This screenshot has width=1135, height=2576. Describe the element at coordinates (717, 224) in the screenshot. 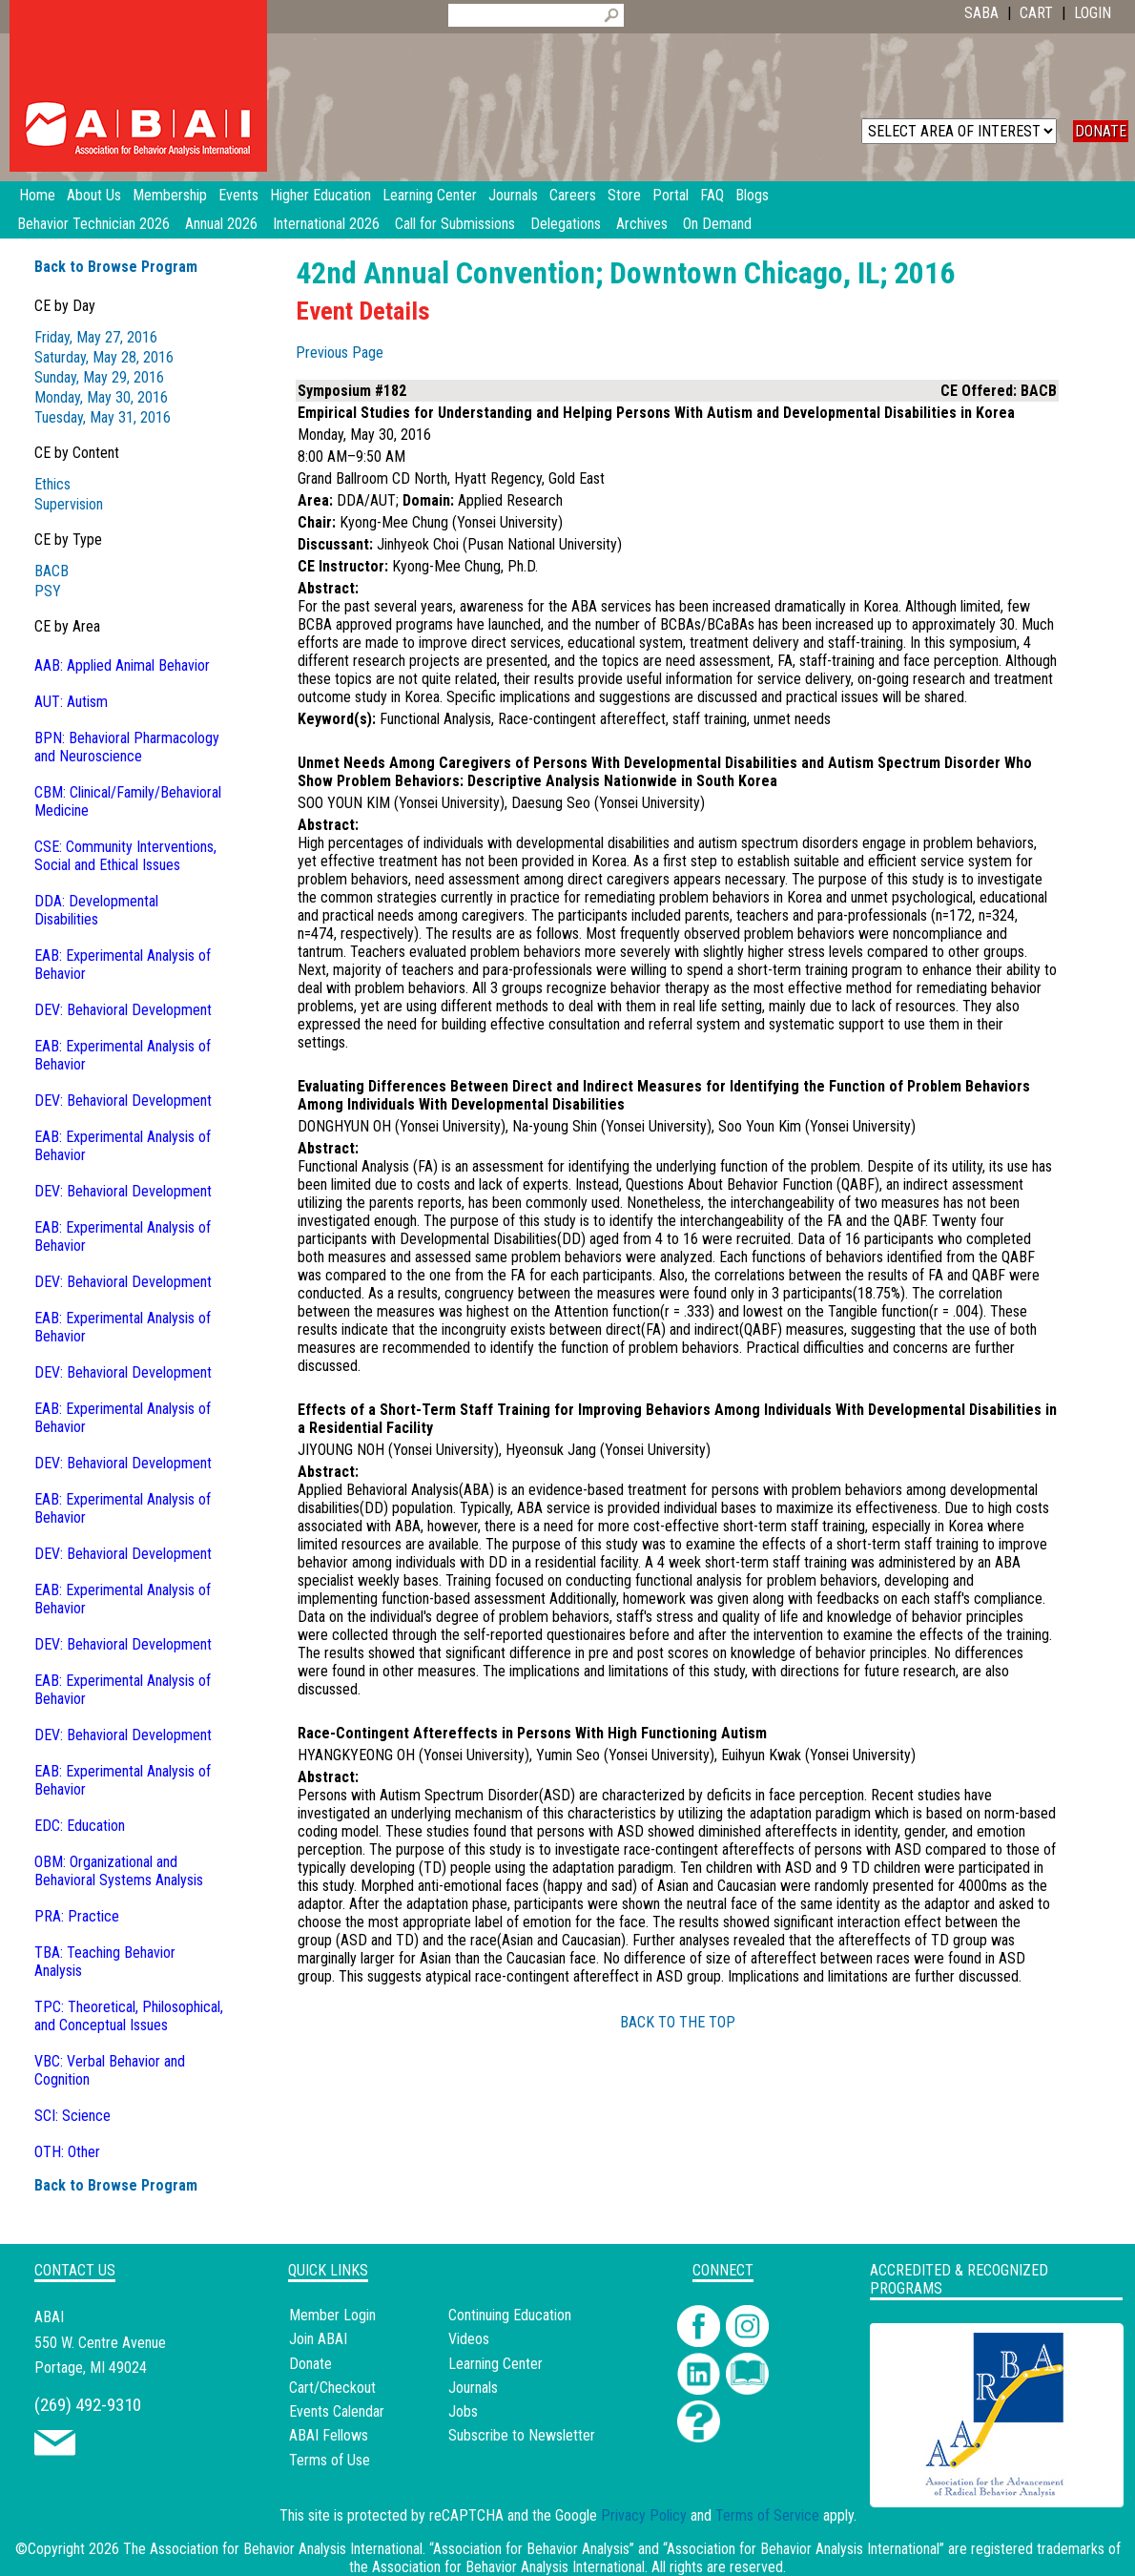

I see `On Demand` at that location.